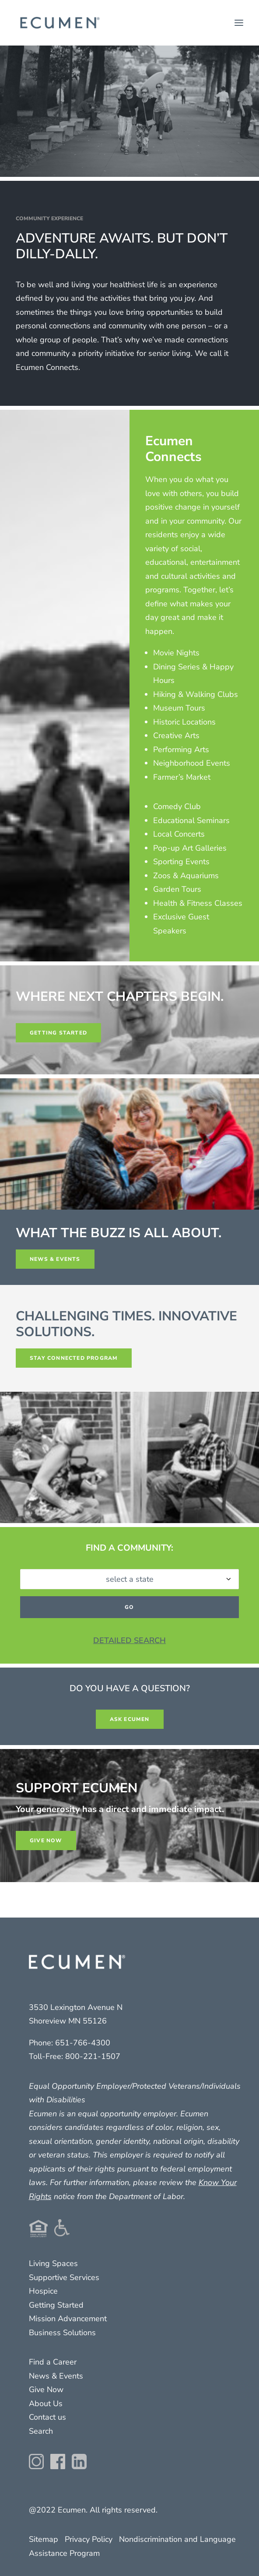 This screenshot has width=259, height=2576. I want to click on 651-766-4300, so click(82, 2043).